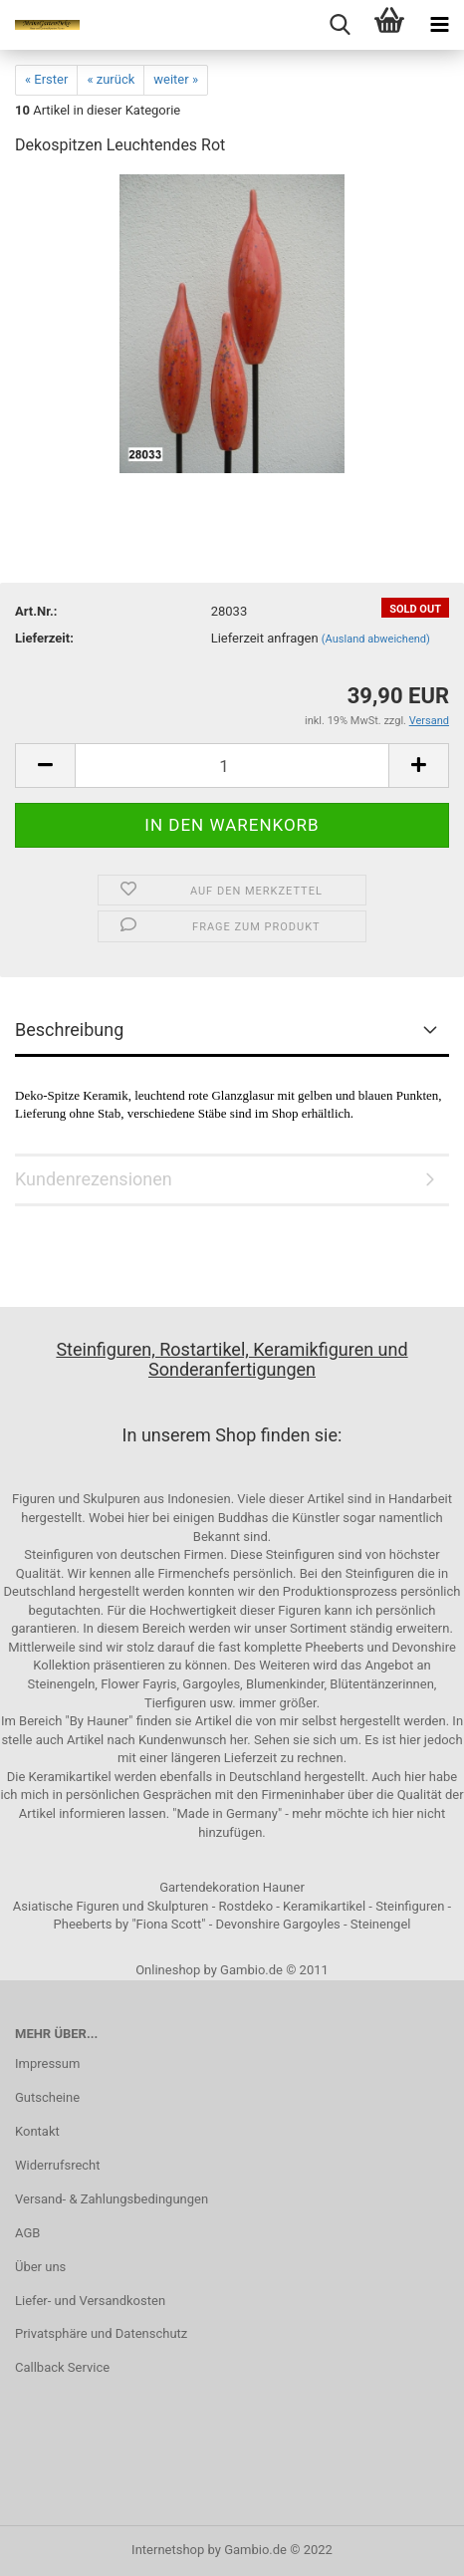  Describe the element at coordinates (62, 2367) in the screenshot. I see `Callback Service` at that location.